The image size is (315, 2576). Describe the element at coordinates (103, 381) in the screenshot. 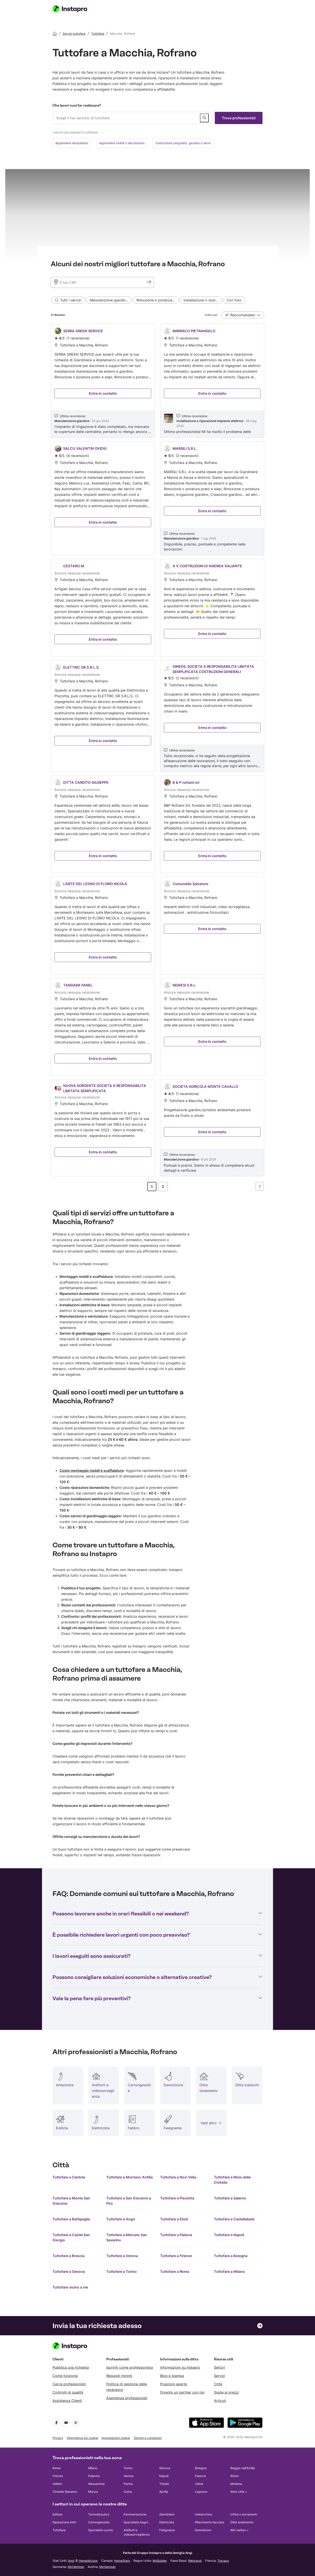

I see `[Visualizza il profilo di SERRA GREEN SERVICE]` at that location.